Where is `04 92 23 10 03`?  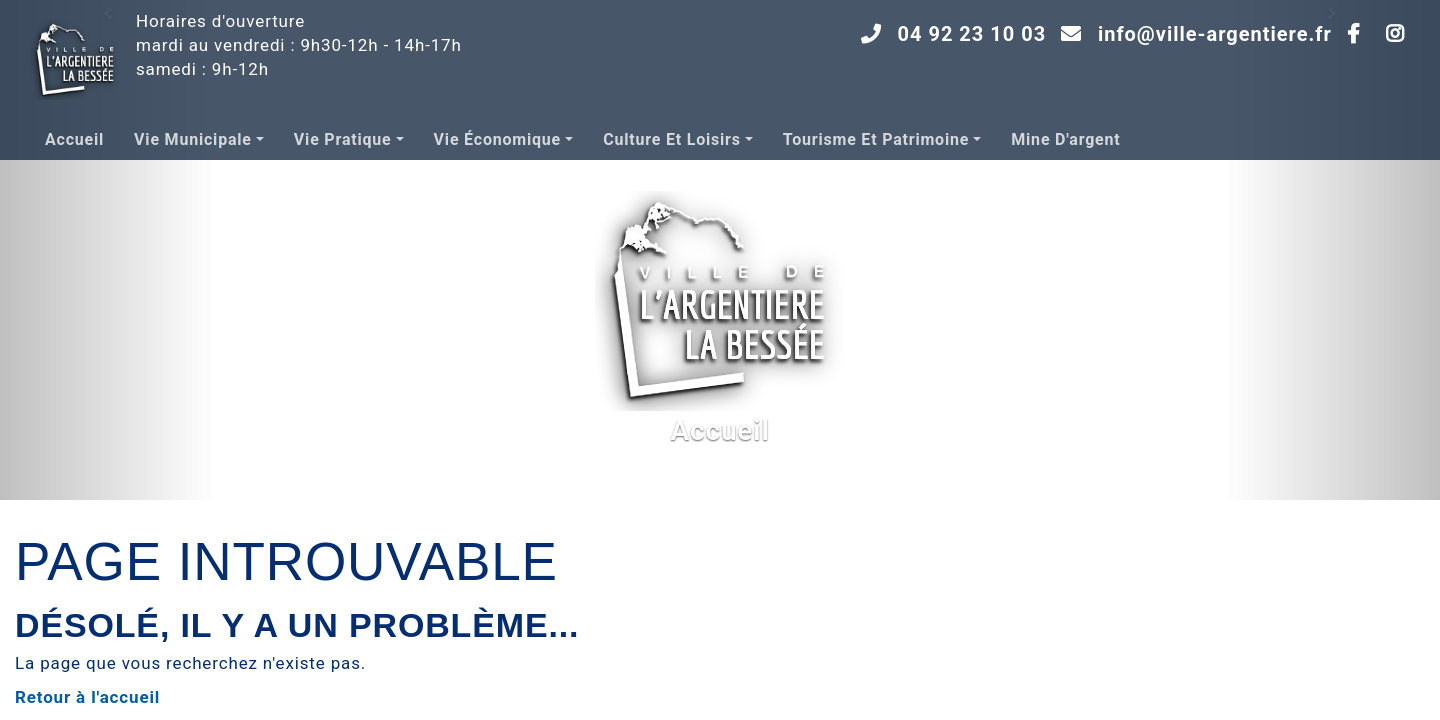 04 92 23 10 03 is located at coordinates (972, 34).